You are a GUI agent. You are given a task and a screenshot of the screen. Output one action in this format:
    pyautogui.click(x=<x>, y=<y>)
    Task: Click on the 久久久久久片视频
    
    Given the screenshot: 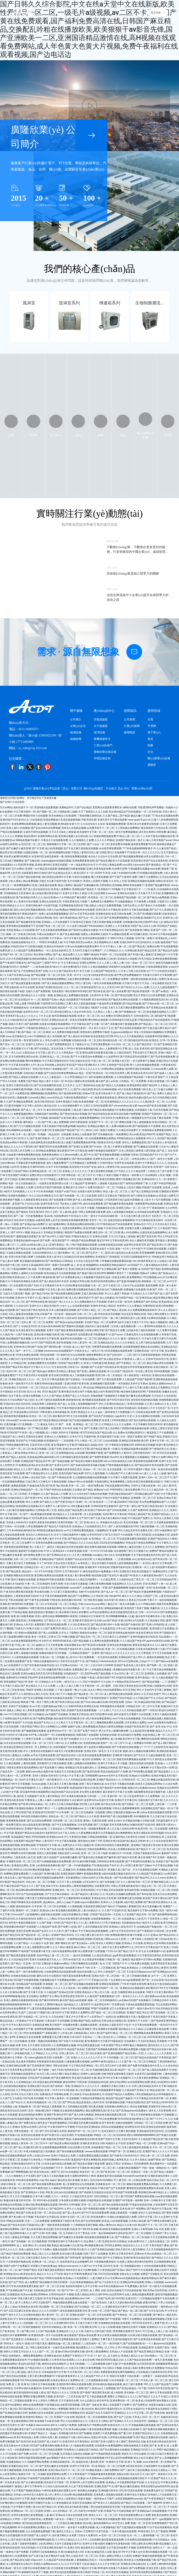 What is the action you would take?
    pyautogui.click(x=76, y=1677)
    